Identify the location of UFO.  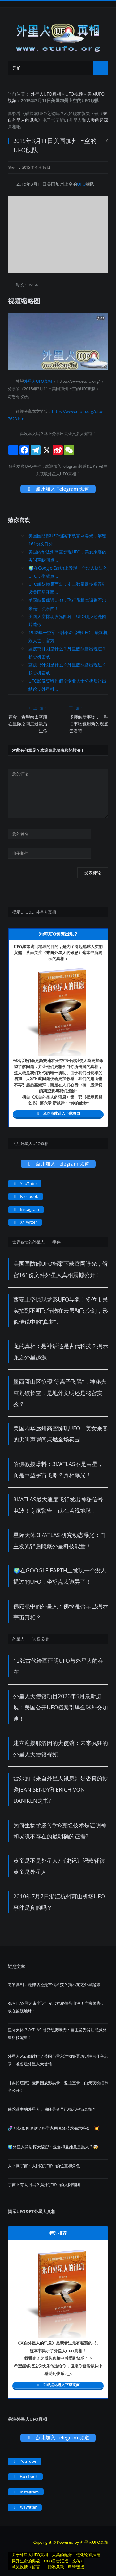
(42, 113).